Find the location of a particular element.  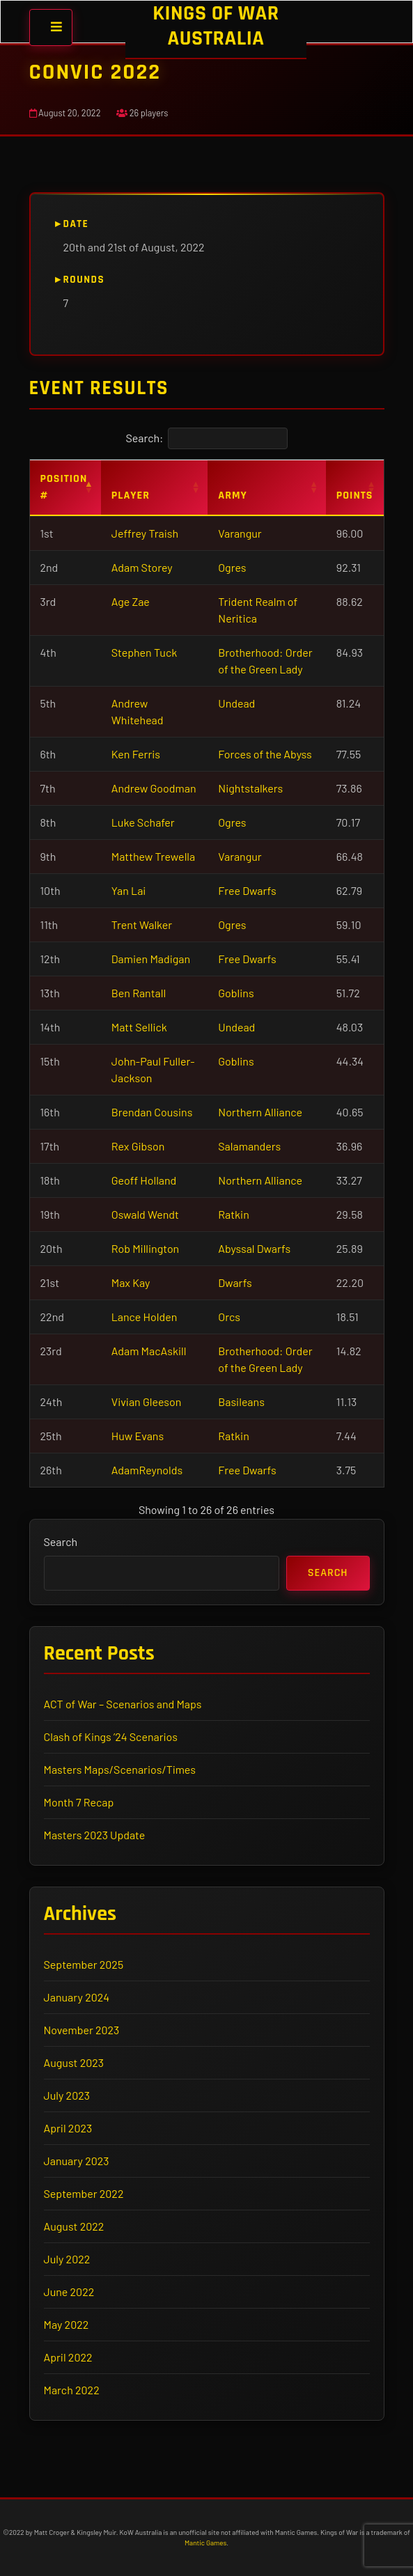

Forces of the Abyss is located at coordinates (264, 753).